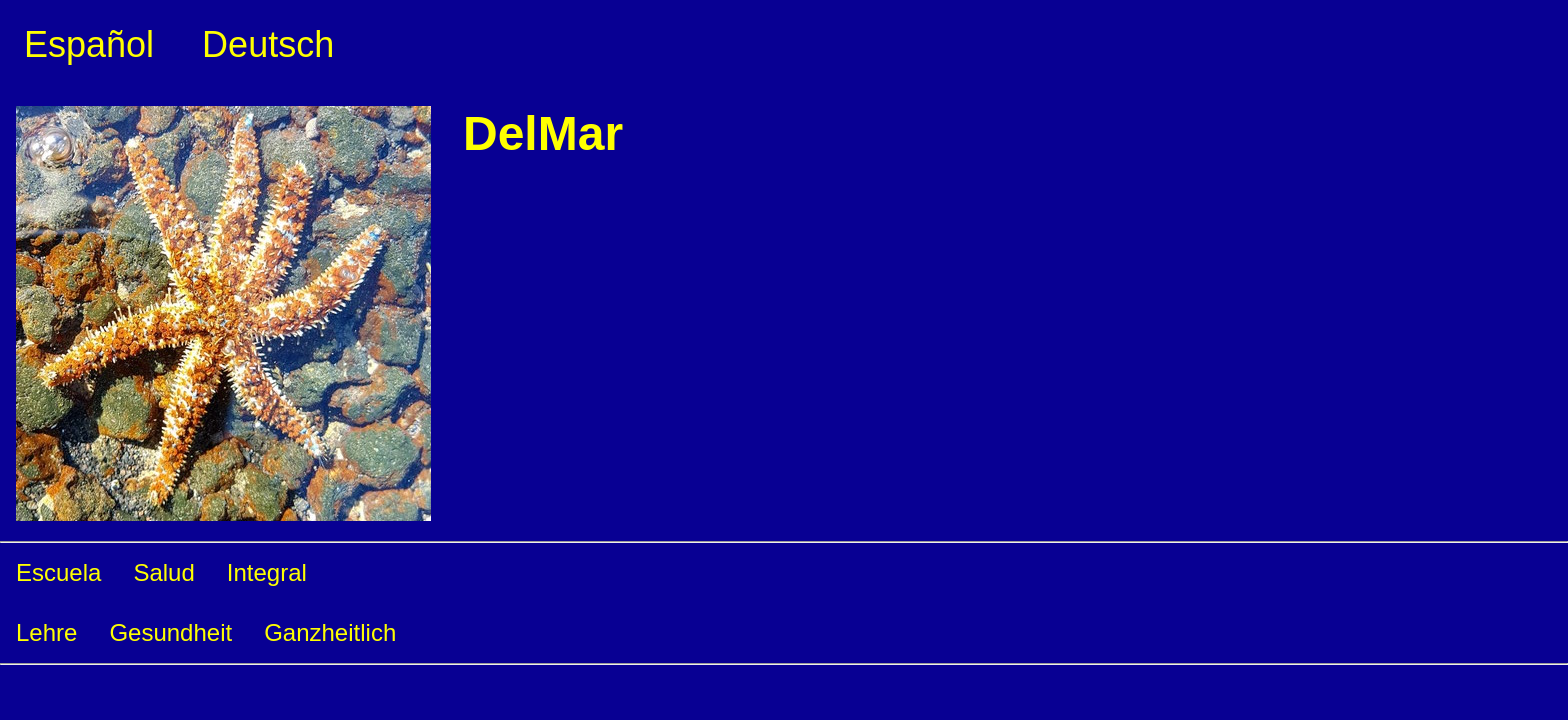 Image resolution: width=1568 pixels, height=720 pixels. Describe the element at coordinates (58, 572) in the screenshot. I see `Escuela` at that location.